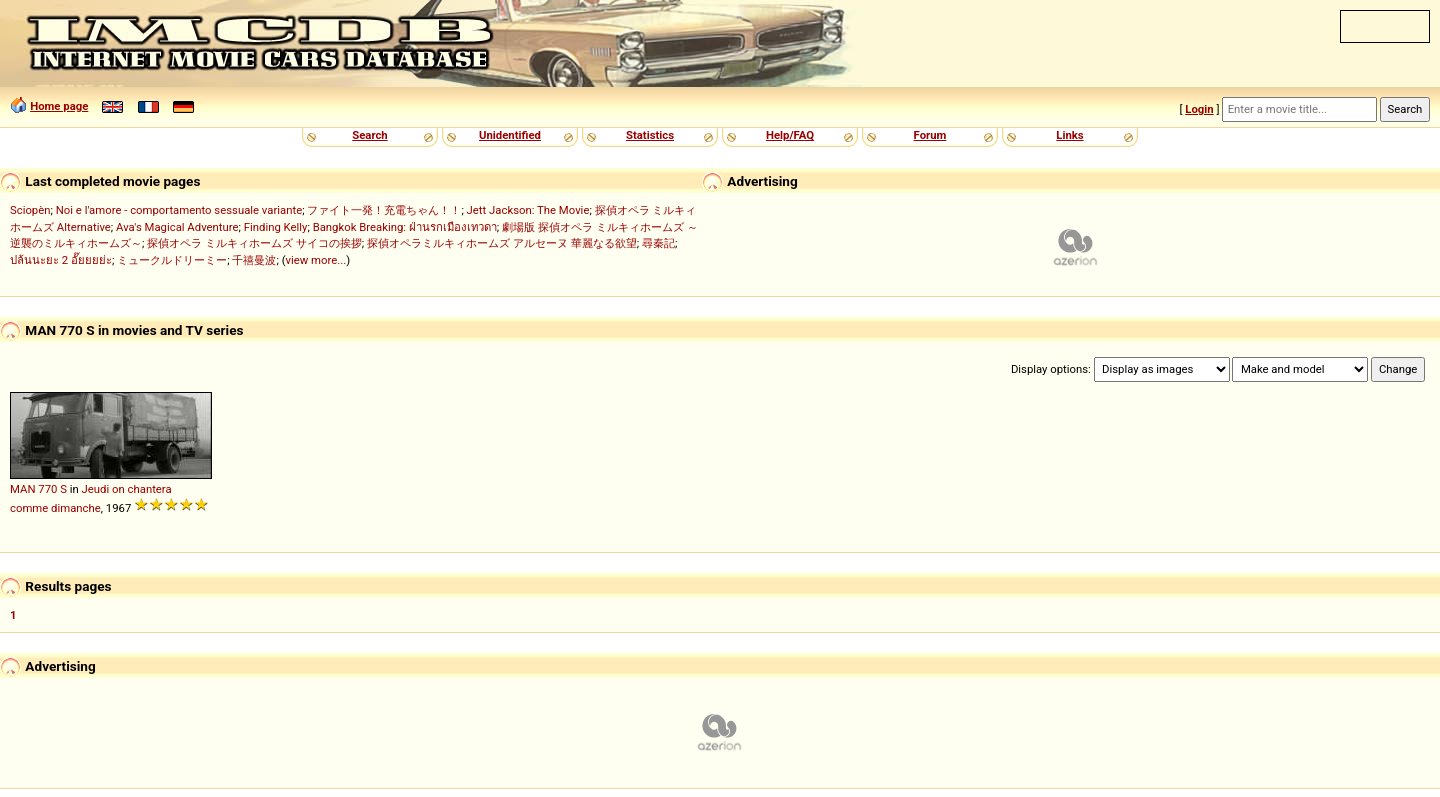  I want to click on Sciopèn, so click(30, 210).